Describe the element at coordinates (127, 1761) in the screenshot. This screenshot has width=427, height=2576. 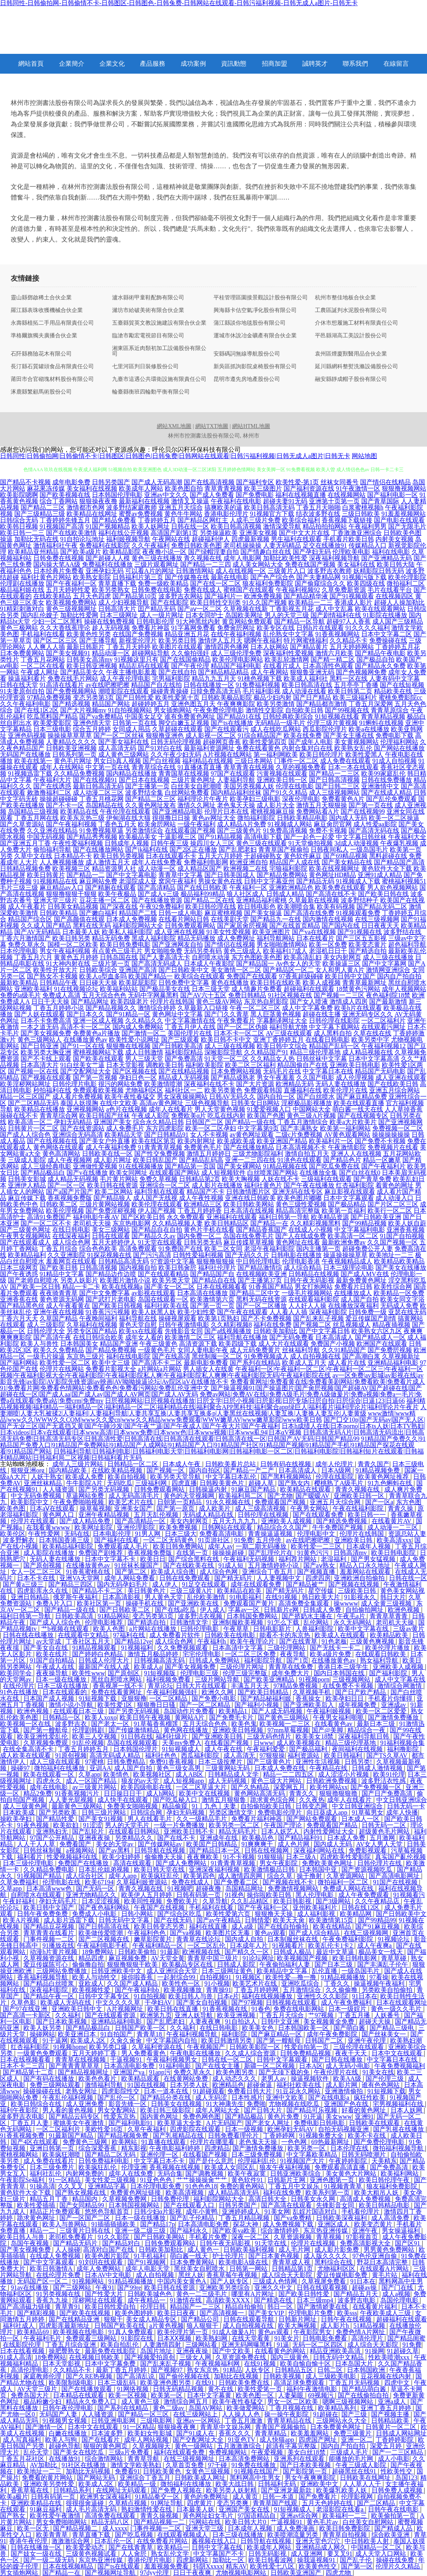
I see `日韩免费精品` at that location.